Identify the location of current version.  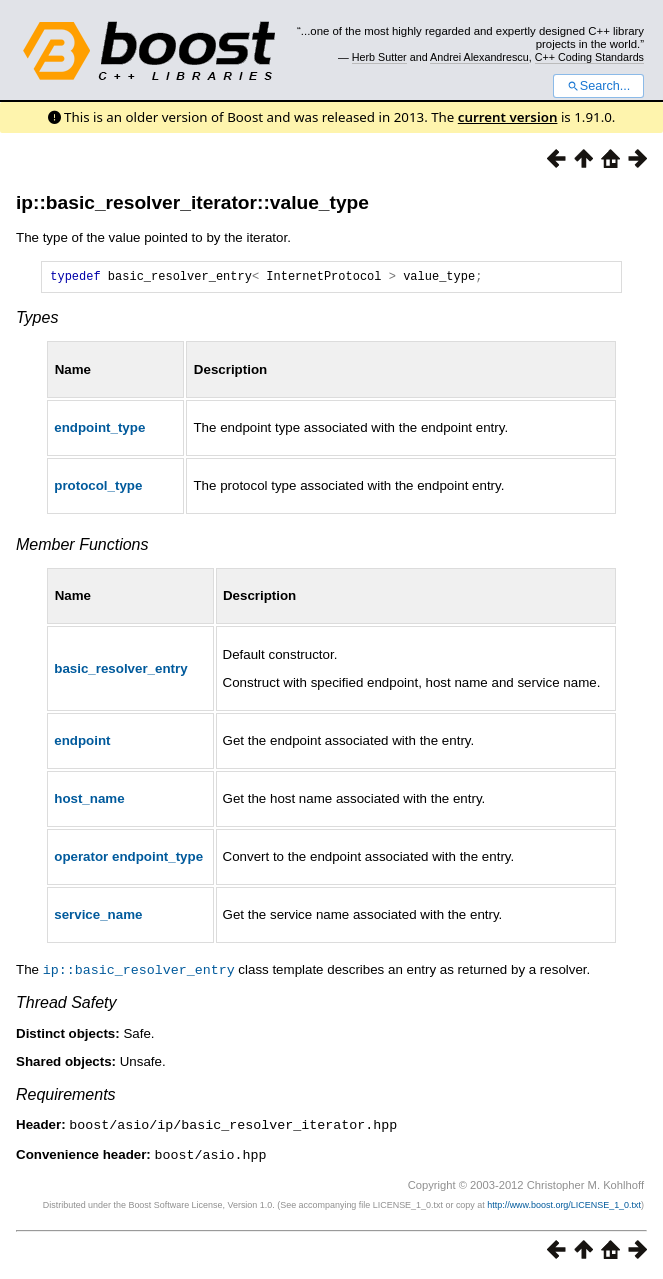
(508, 117).